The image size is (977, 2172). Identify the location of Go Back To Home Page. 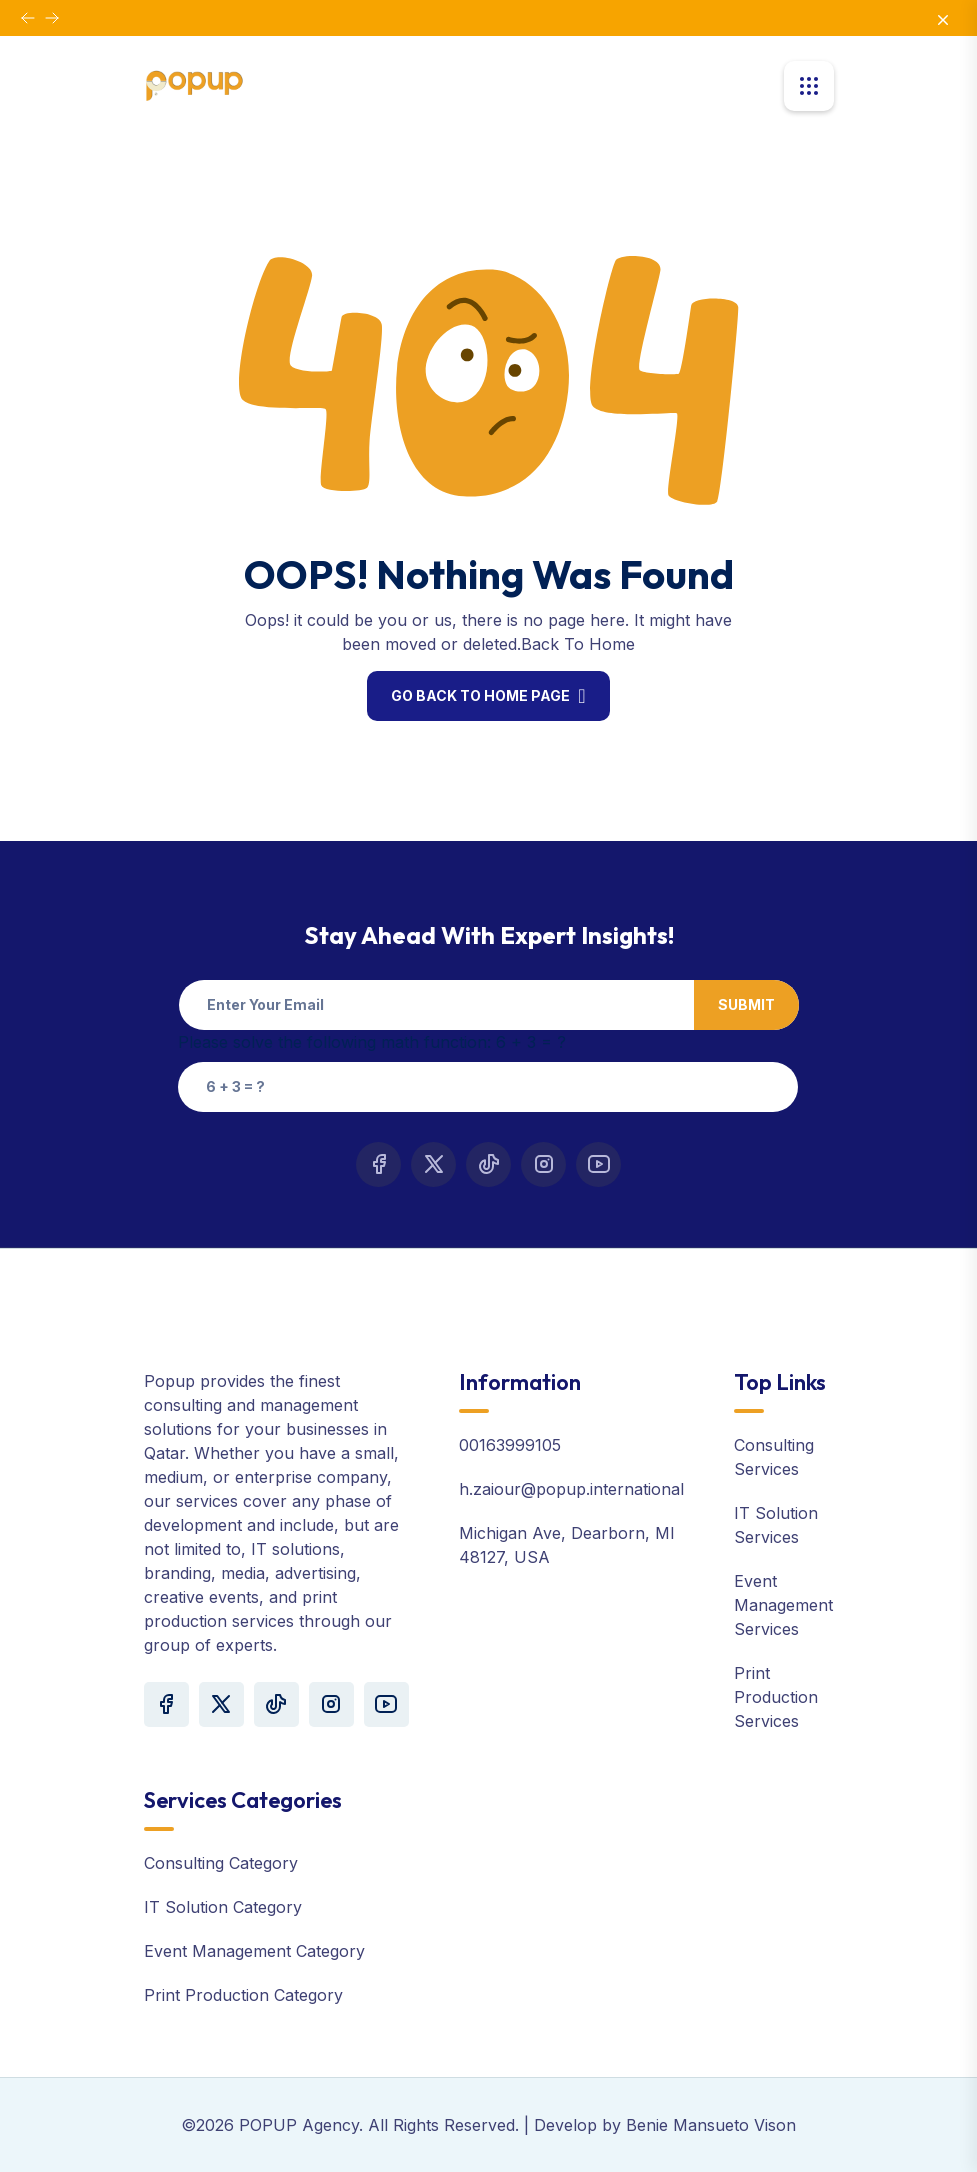
(480, 695).